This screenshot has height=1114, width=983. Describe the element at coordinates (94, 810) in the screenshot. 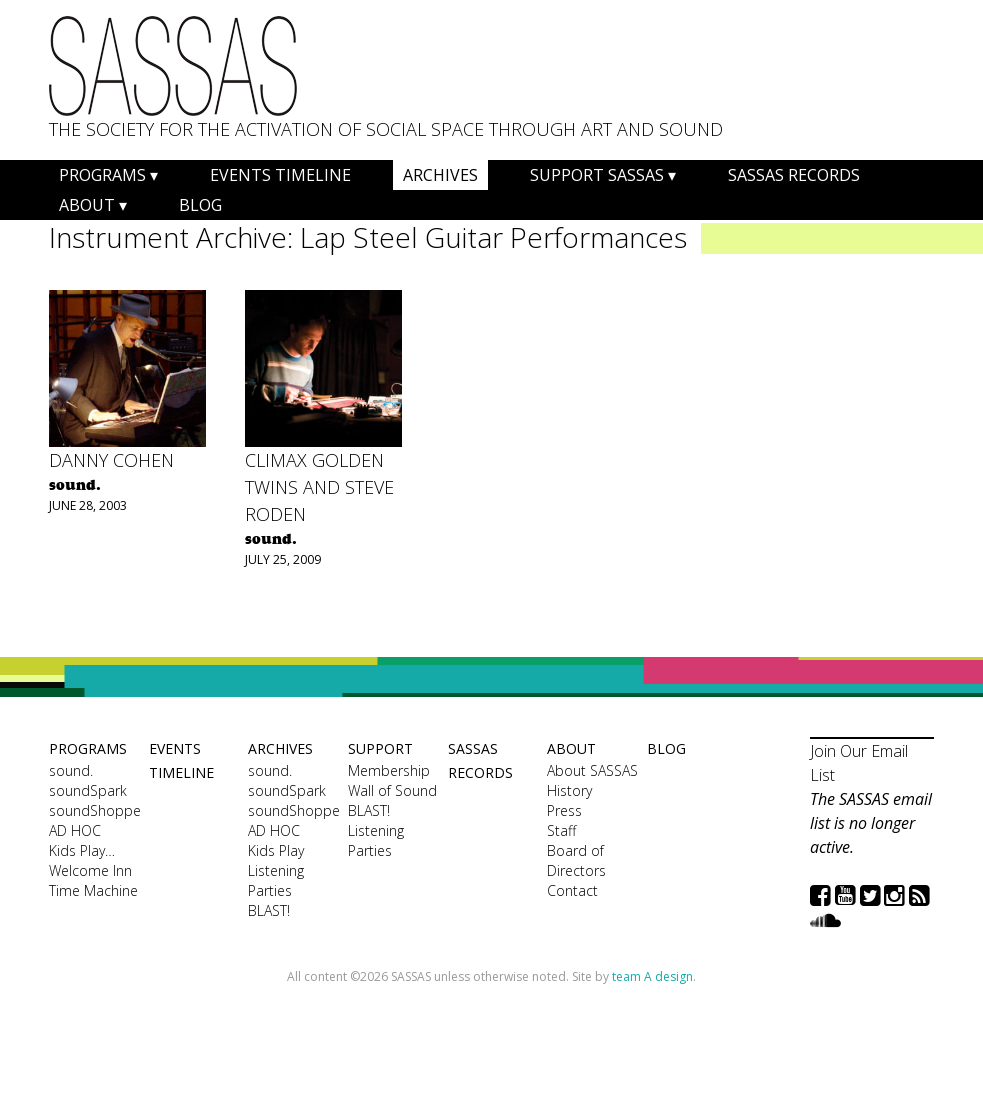

I see `soundShoppe` at that location.